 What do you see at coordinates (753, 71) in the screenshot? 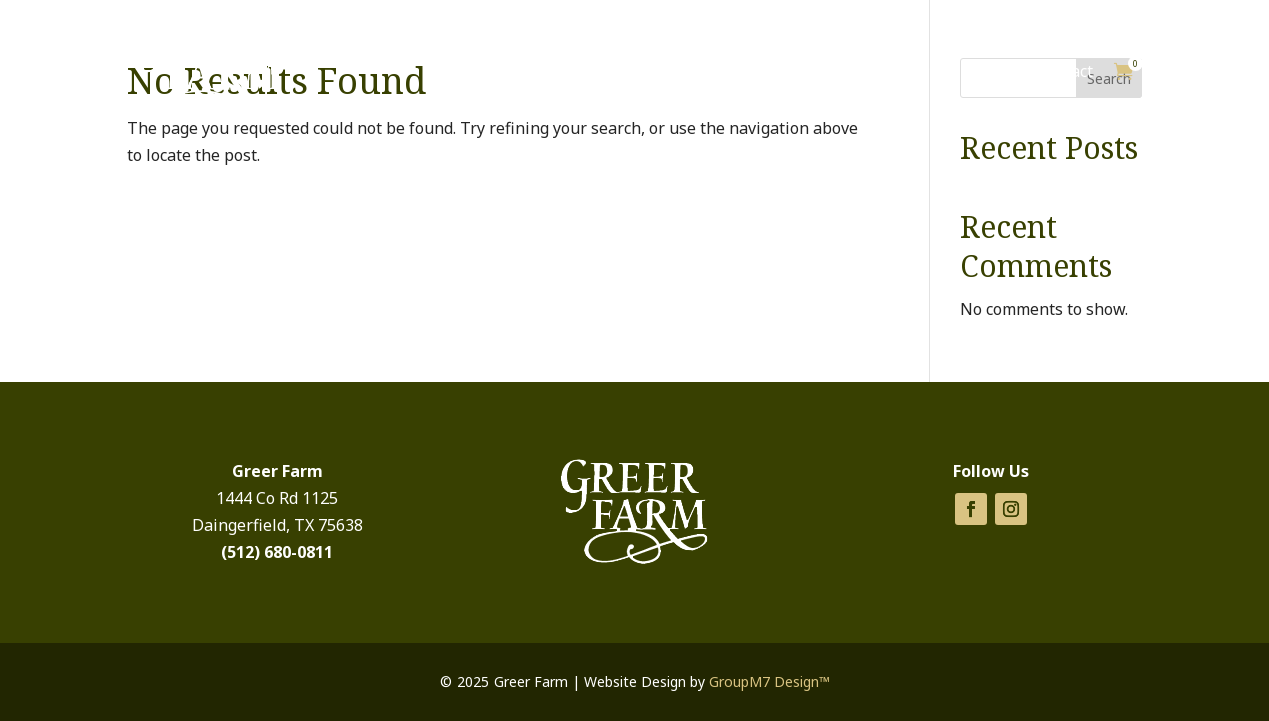
I see `Products` at bounding box center [753, 71].